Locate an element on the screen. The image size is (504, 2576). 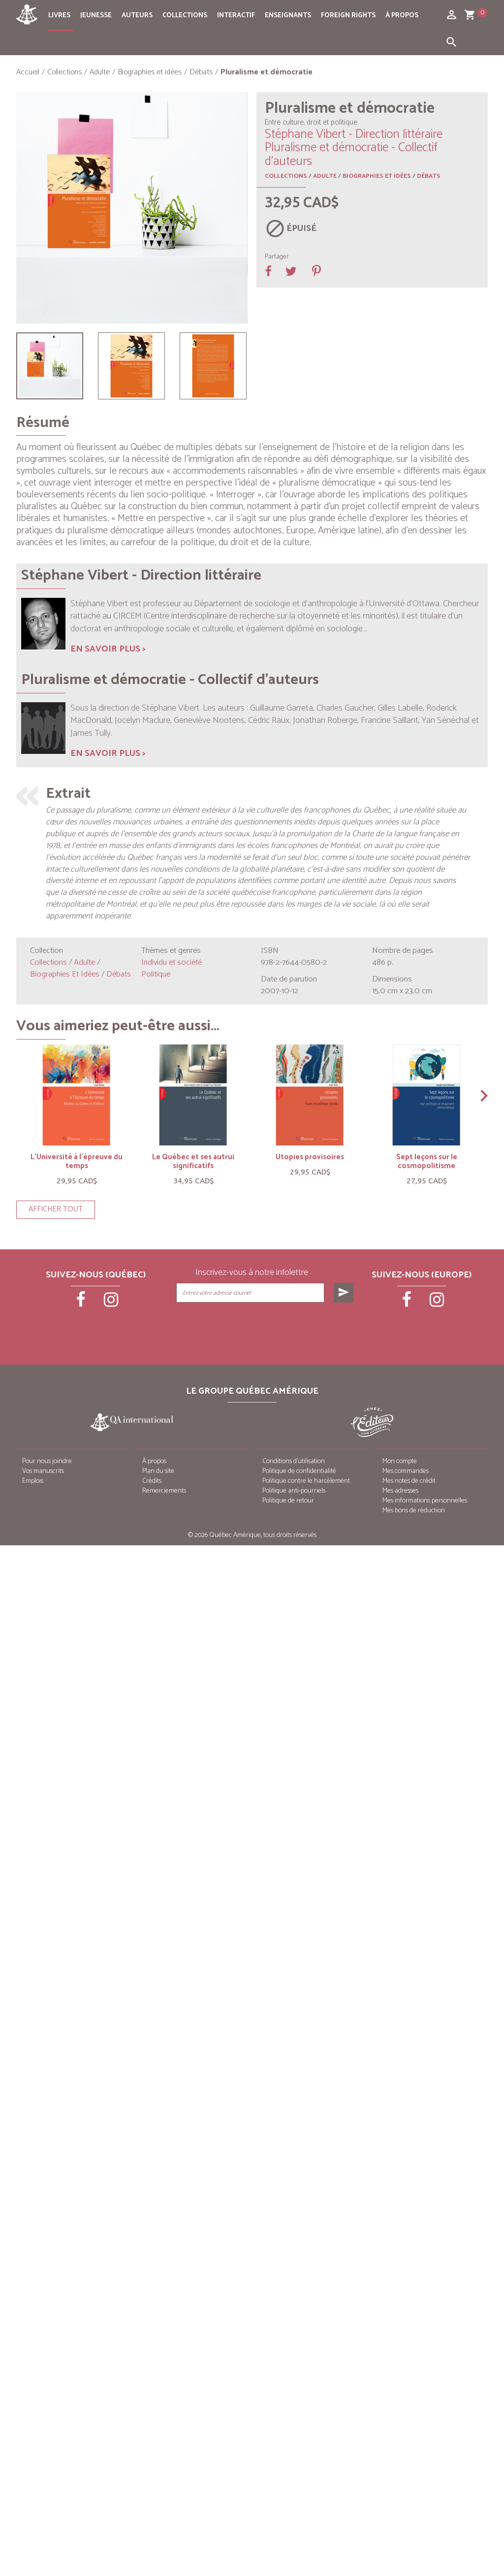
Livres is located at coordinates (59, 15).